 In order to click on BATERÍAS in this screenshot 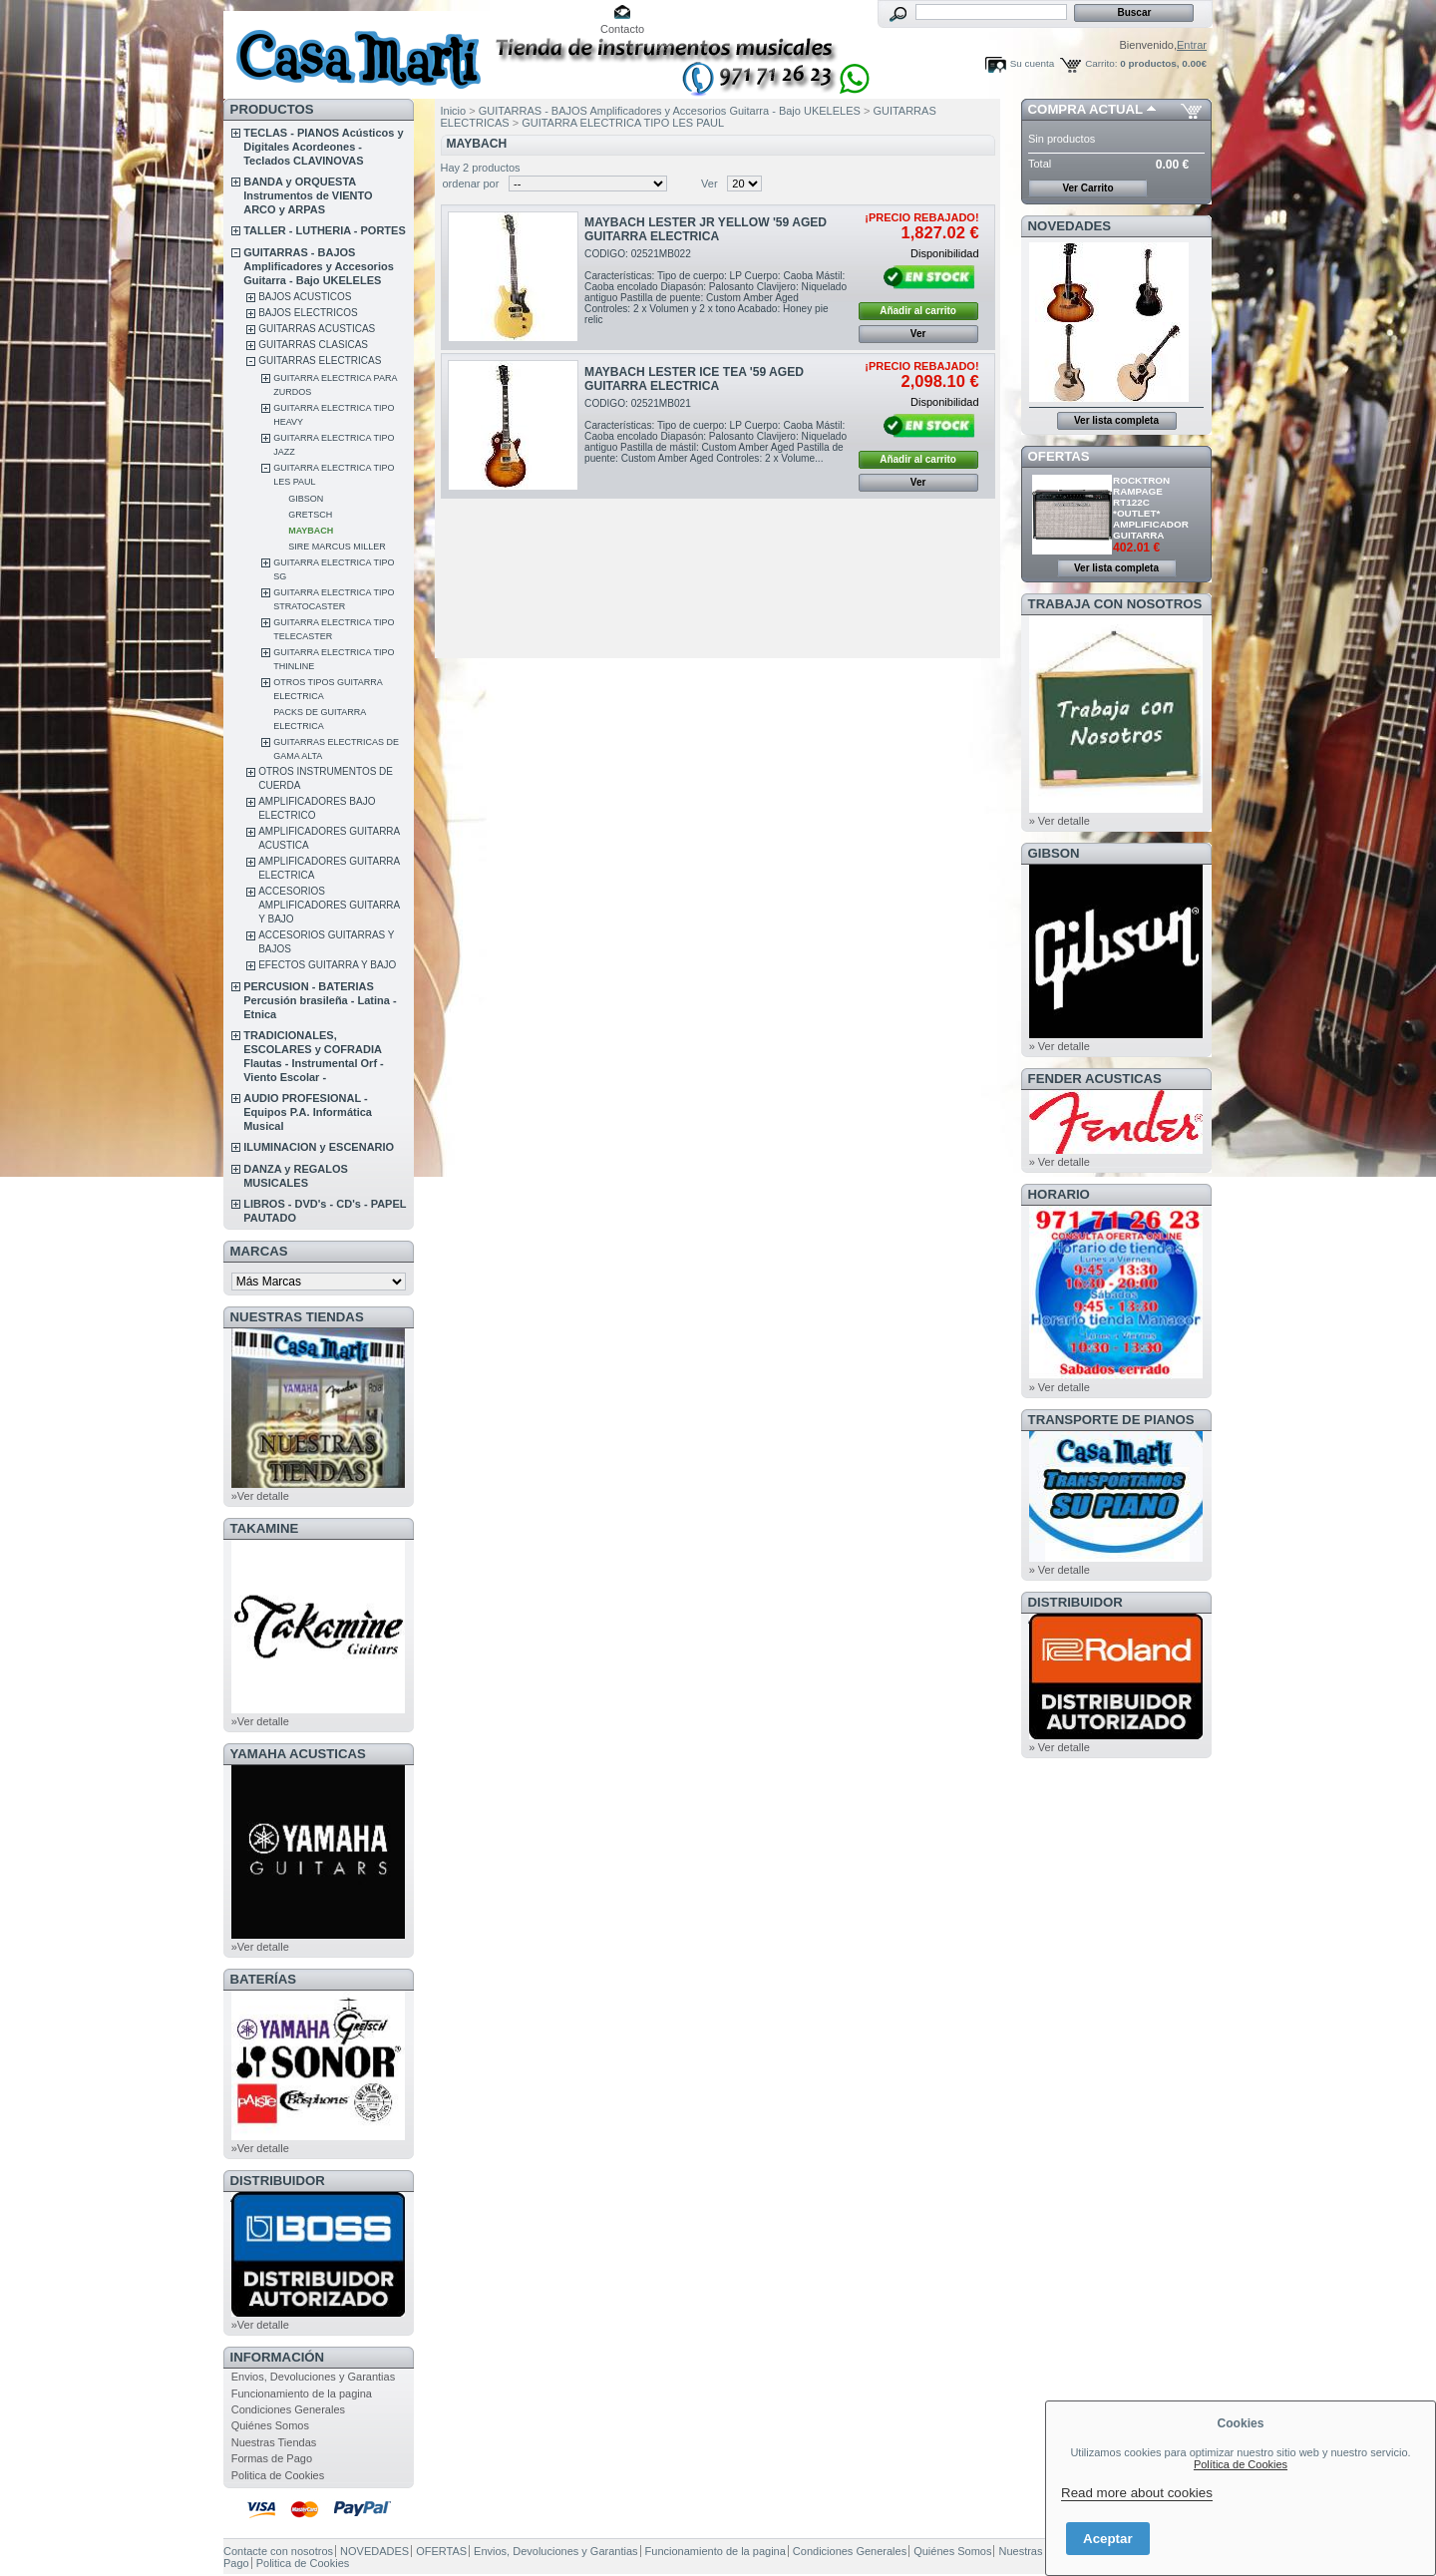, I will do `click(263, 1979)`.